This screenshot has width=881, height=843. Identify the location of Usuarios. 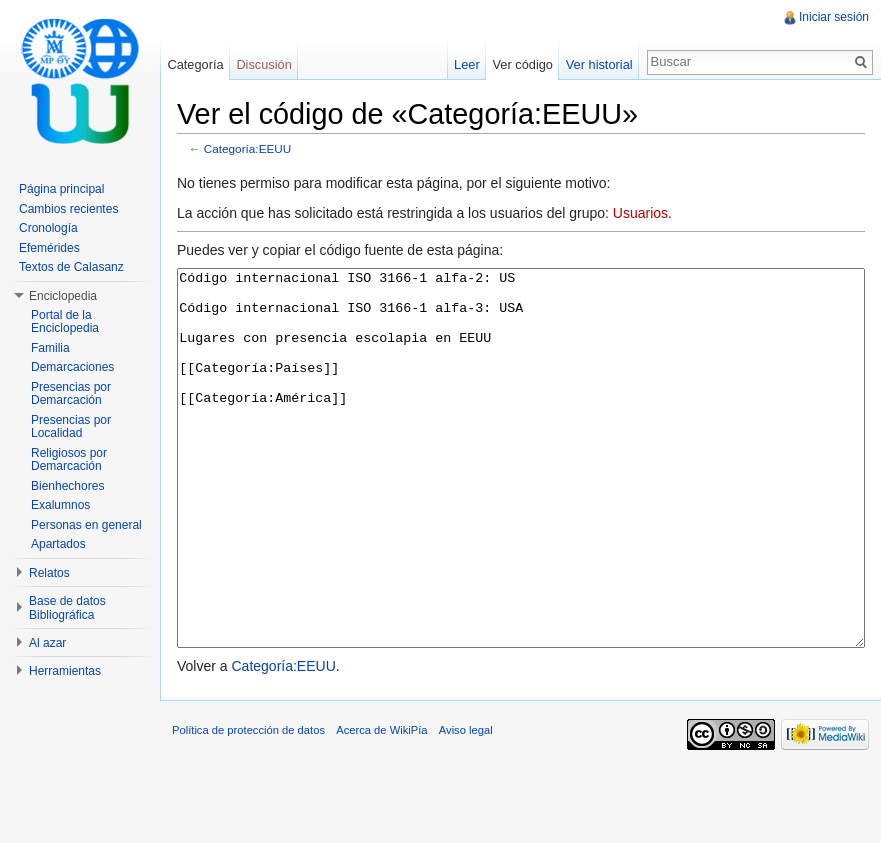
(640, 213).